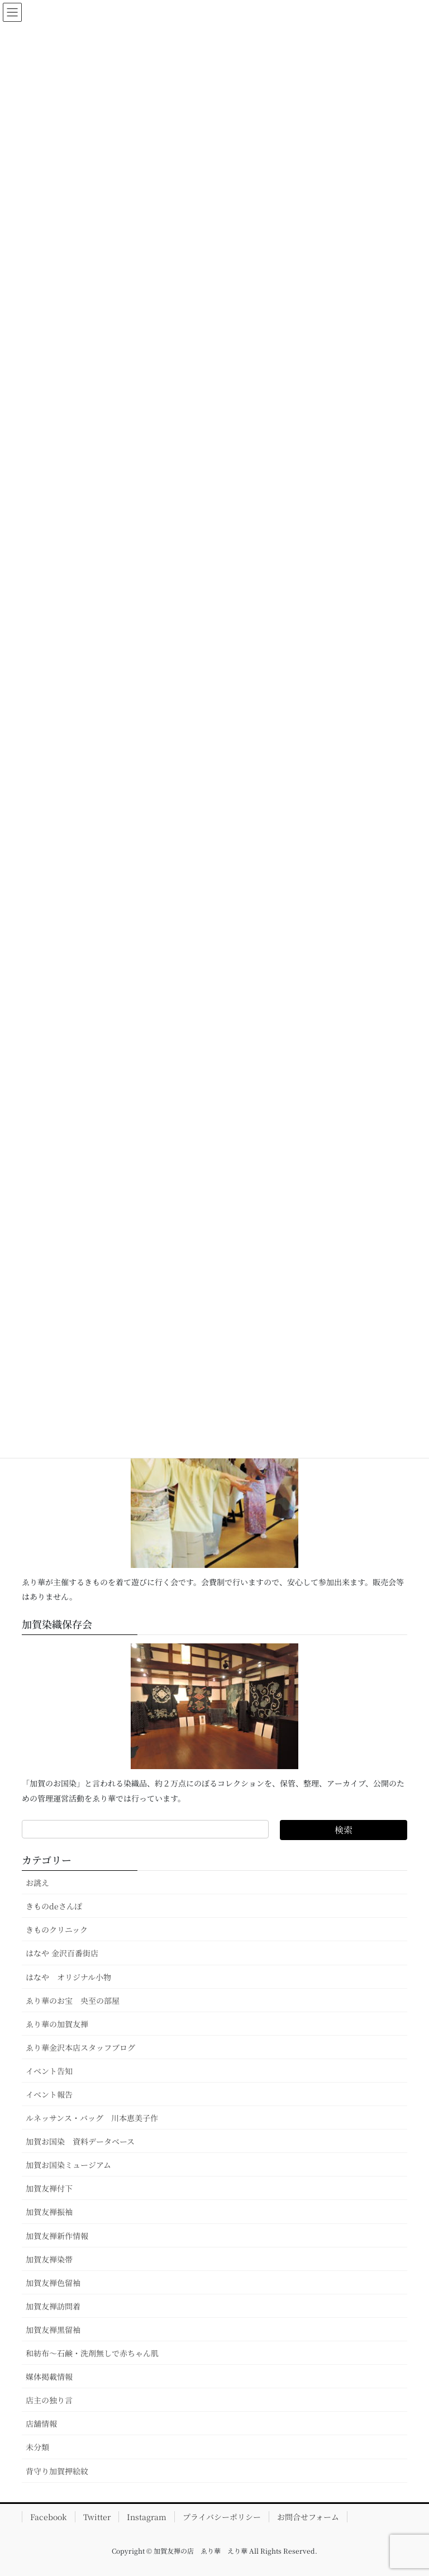 The image size is (429, 2576). Describe the element at coordinates (97, 2516) in the screenshot. I see `Twitter` at that location.